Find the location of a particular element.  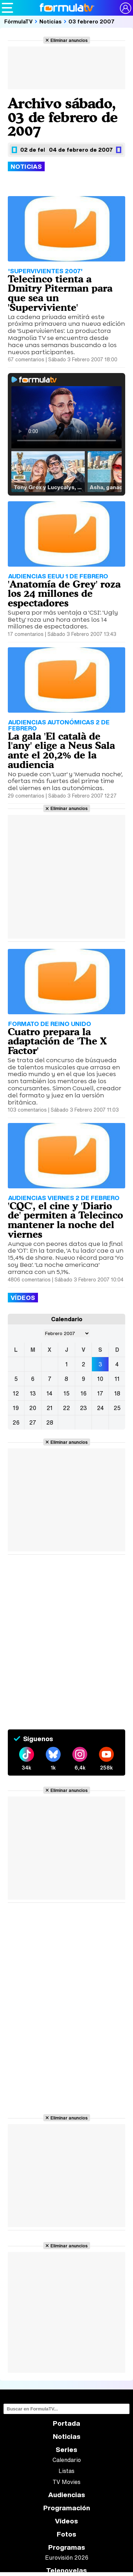

23 is located at coordinates (83, 1408).